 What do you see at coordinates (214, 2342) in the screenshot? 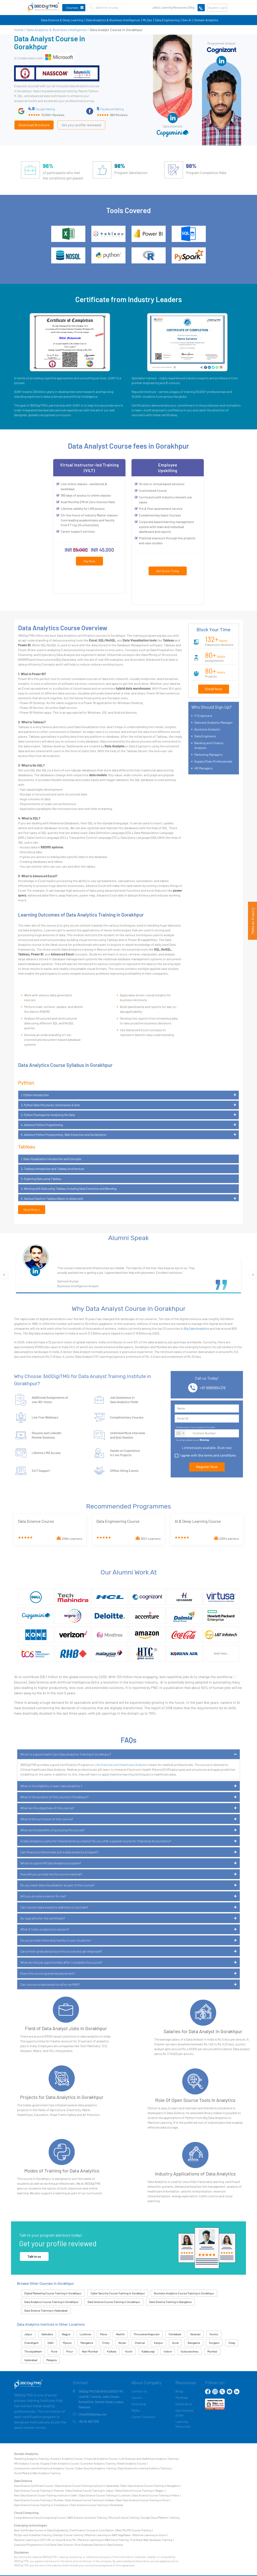
I see `Gurgaon` at bounding box center [214, 2342].